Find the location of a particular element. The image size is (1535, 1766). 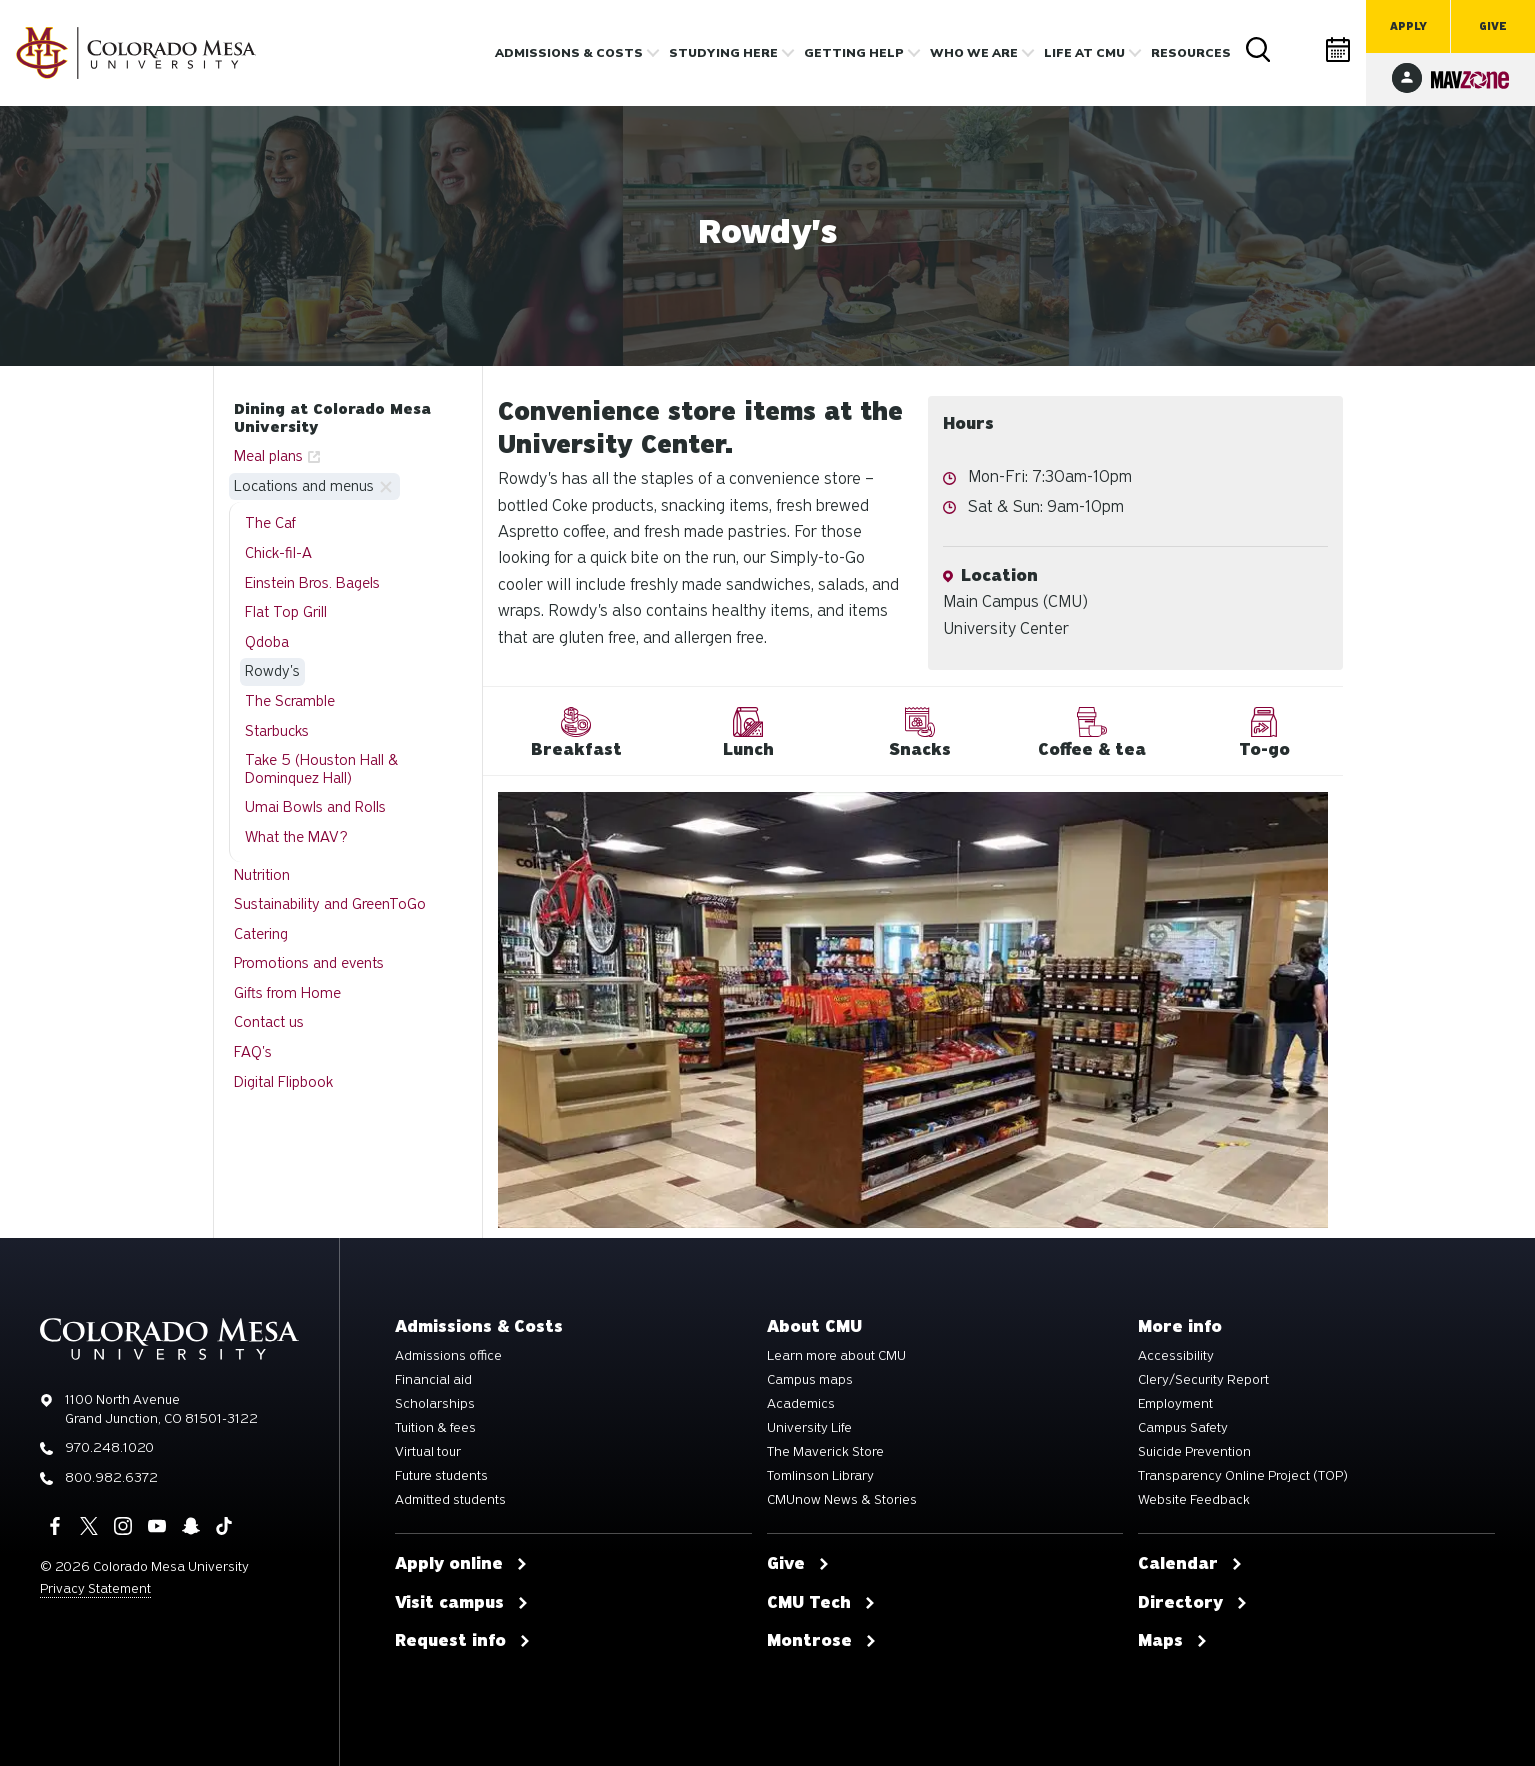

Gifts from Home is located at coordinates (287, 993).